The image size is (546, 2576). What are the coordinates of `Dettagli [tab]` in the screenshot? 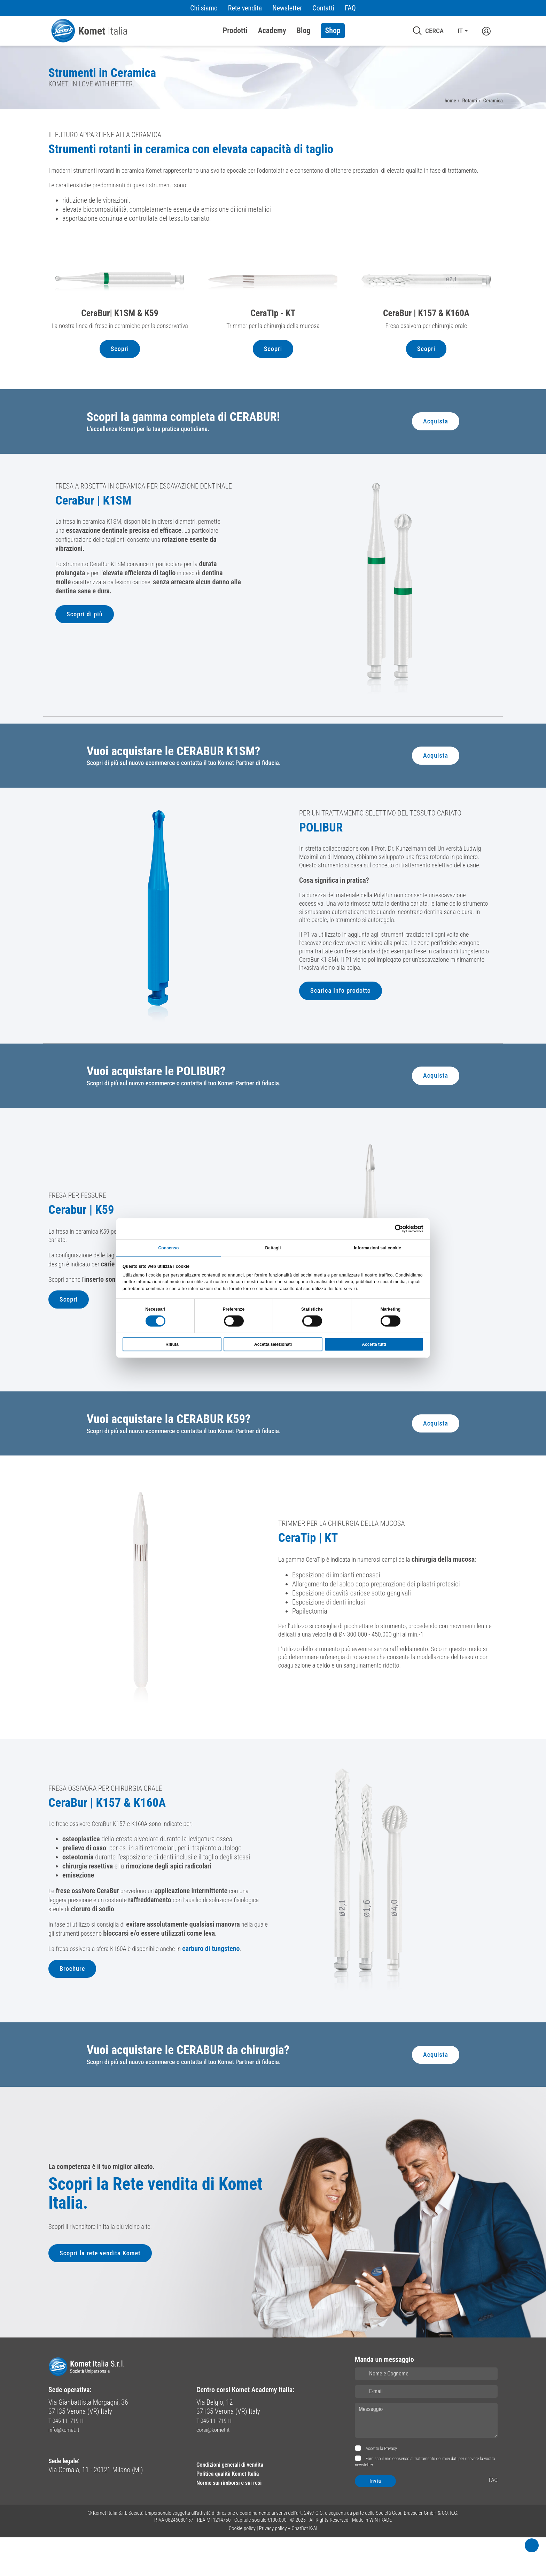 It's located at (273, 1246).